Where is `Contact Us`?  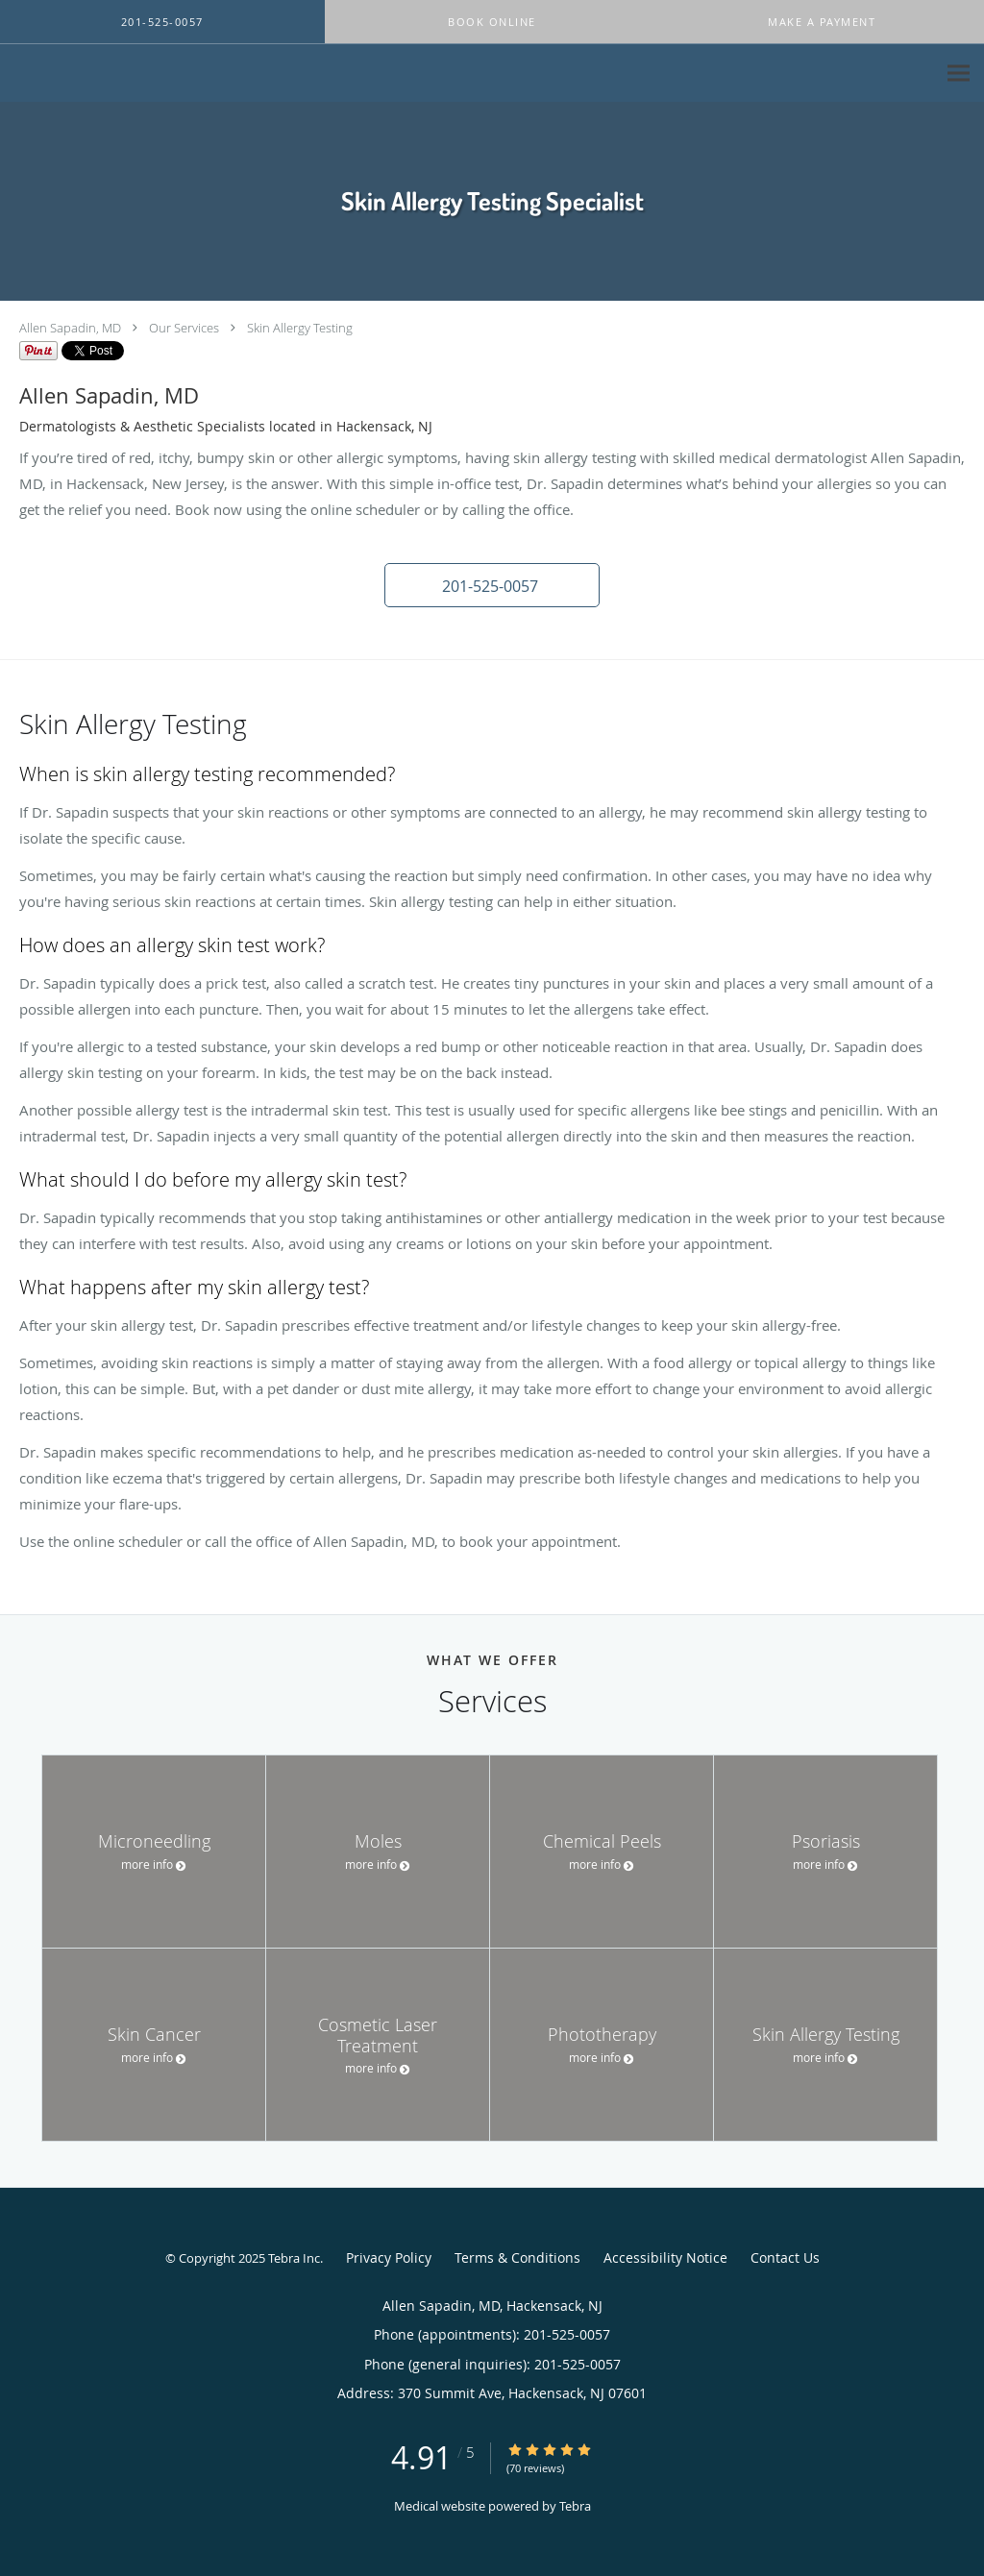 Contact Us is located at coordinates (785, 2257).